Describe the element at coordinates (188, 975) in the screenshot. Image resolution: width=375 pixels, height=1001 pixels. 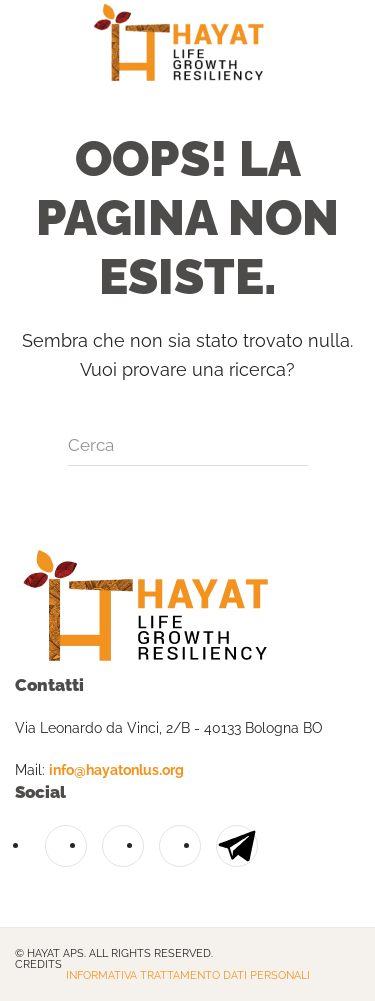
I see `Informativa trattamento dati personali` at that location.